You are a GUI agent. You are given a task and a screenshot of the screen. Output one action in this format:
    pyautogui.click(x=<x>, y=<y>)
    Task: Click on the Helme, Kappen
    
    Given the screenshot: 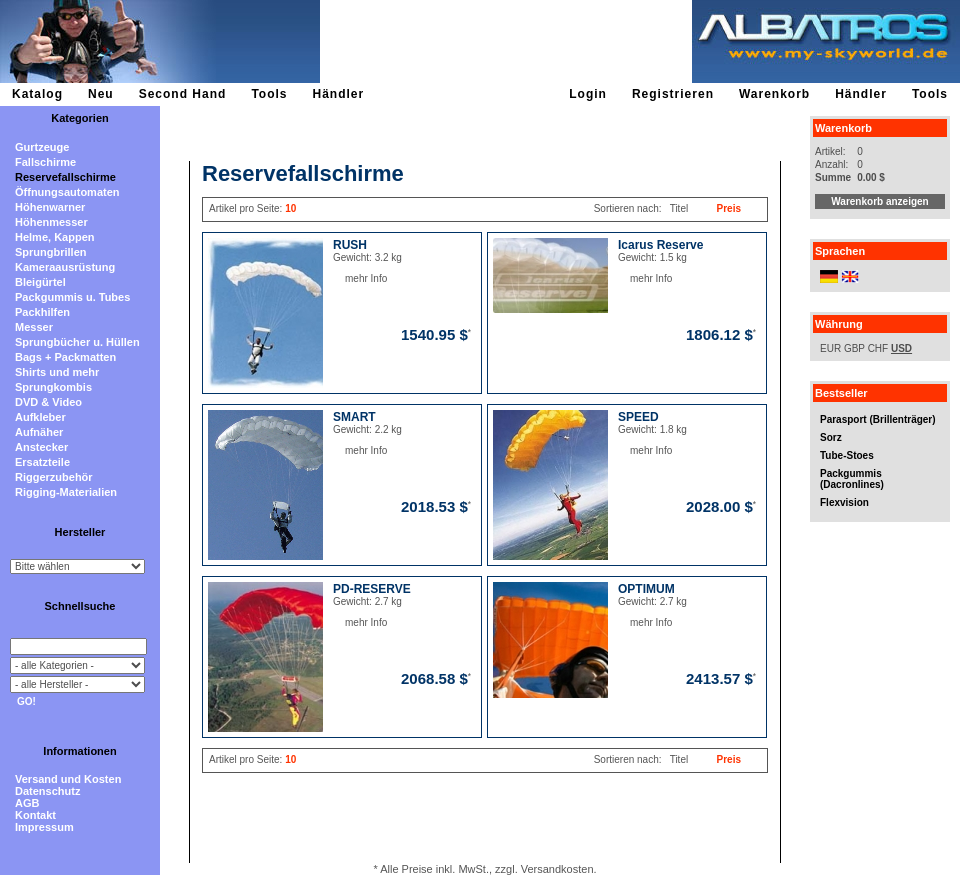 What is the action you would take?
    pyautogui.click(x=54, y=237)
    